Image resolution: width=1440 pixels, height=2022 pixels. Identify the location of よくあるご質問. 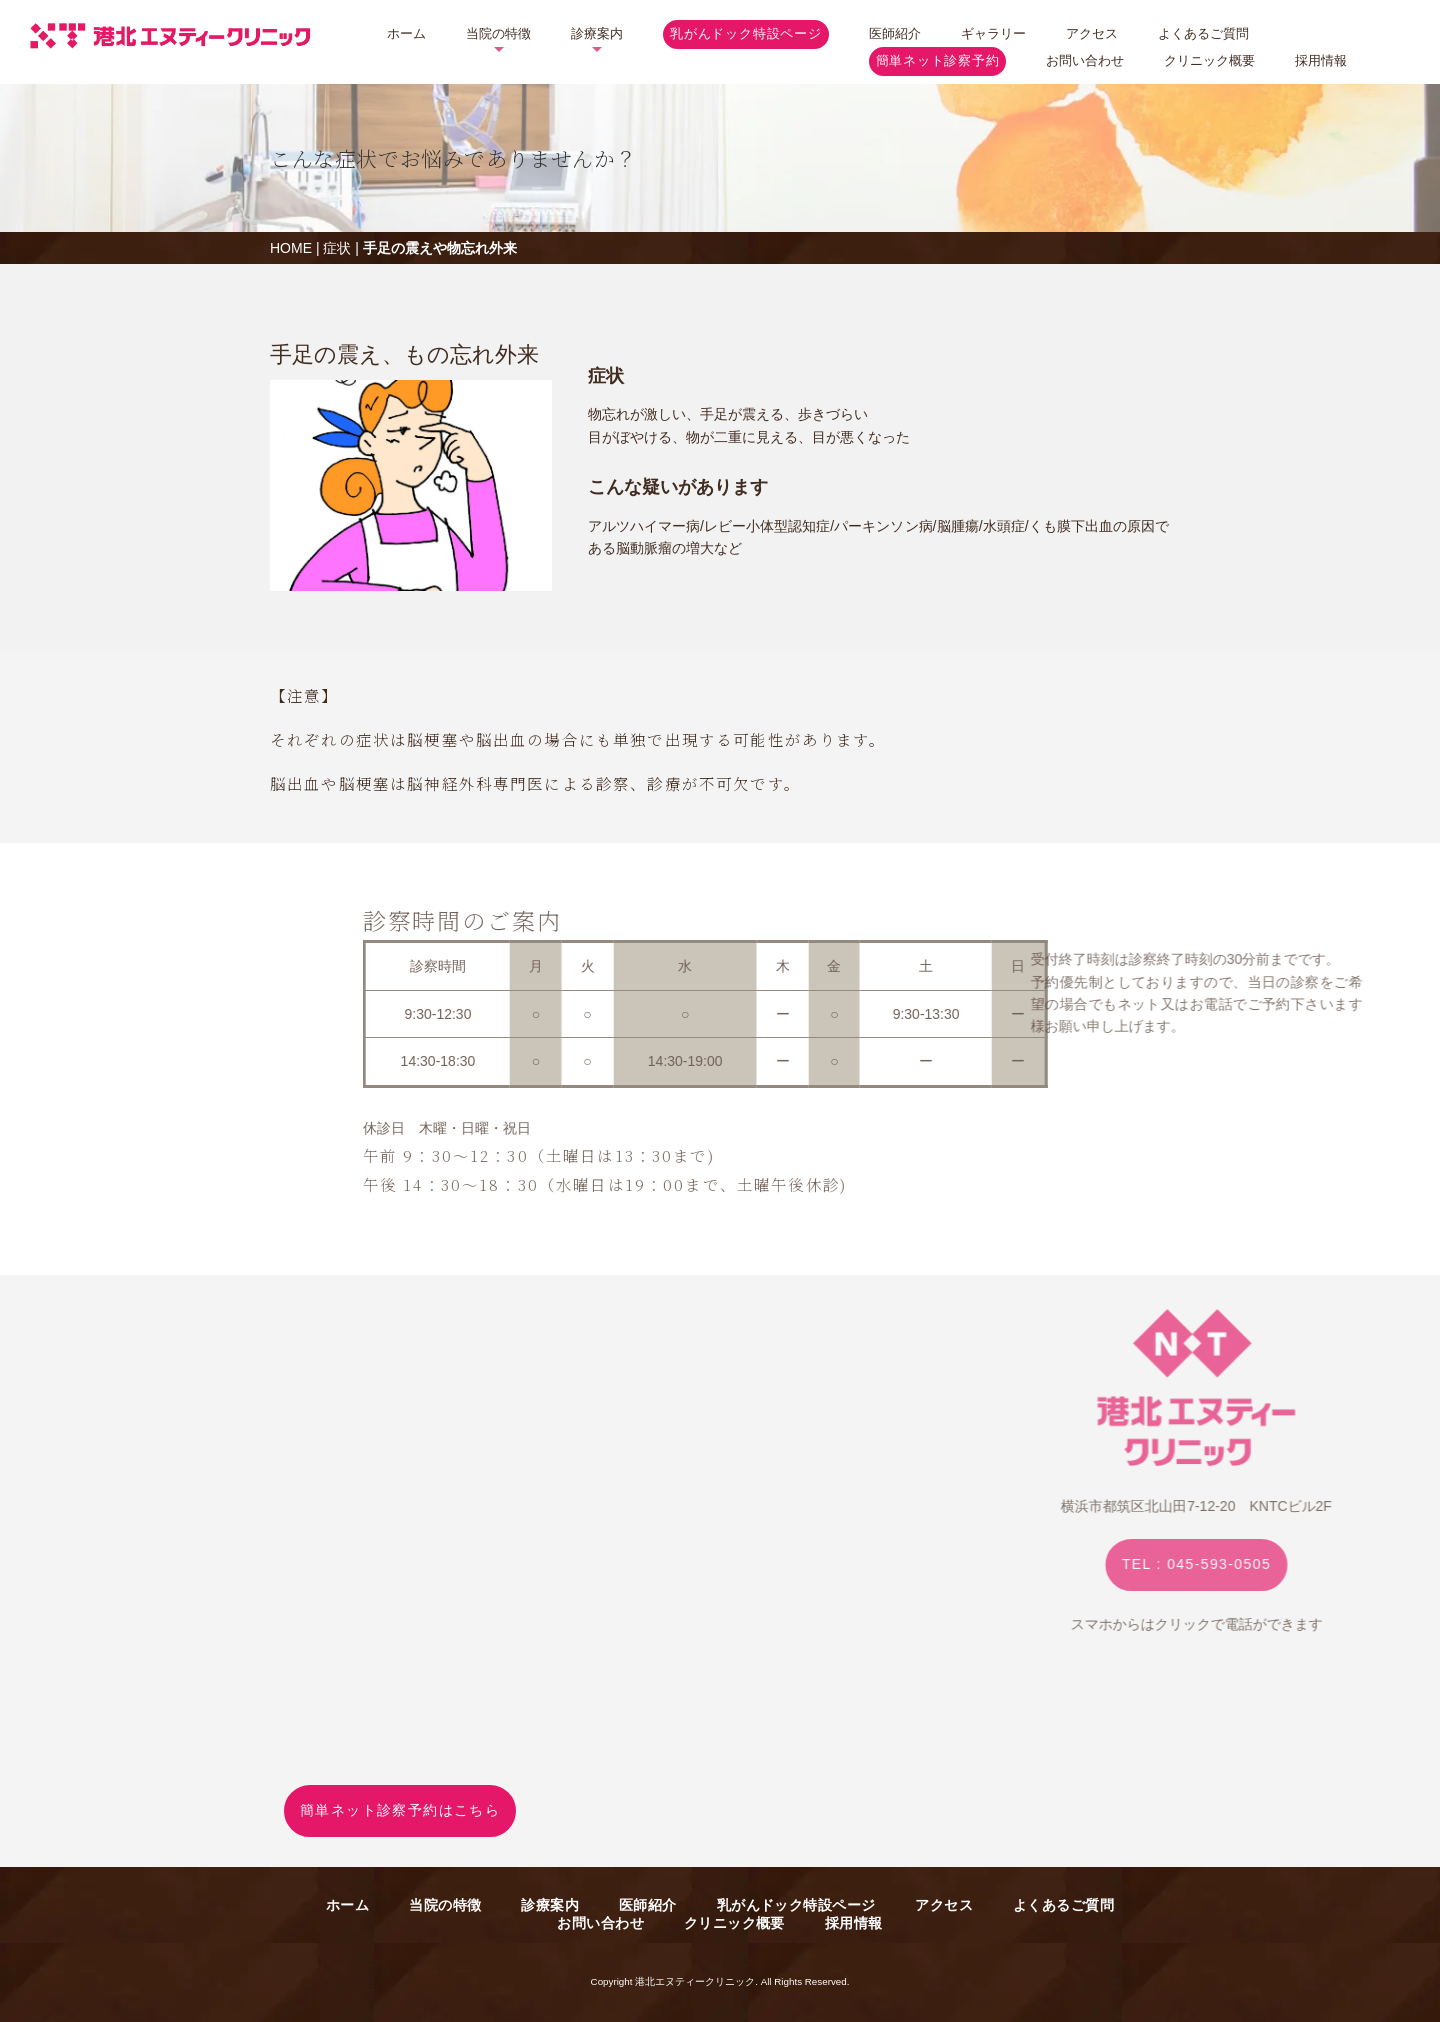
(1203, 33).